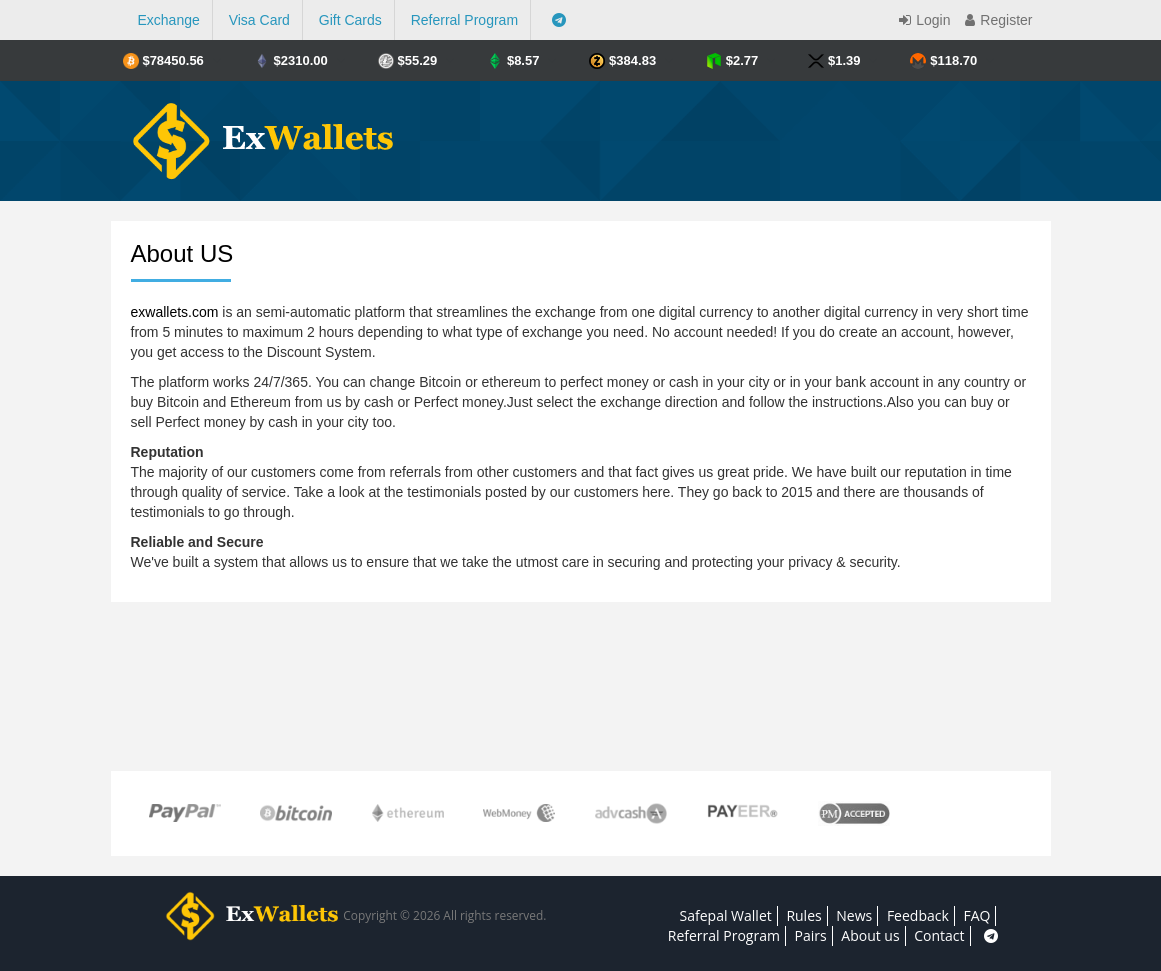 The width and height of the screenshot is (1161, 971). Describe the element at coordinates (464, 20) in the screenshot. I see `Referral Program` at that location.